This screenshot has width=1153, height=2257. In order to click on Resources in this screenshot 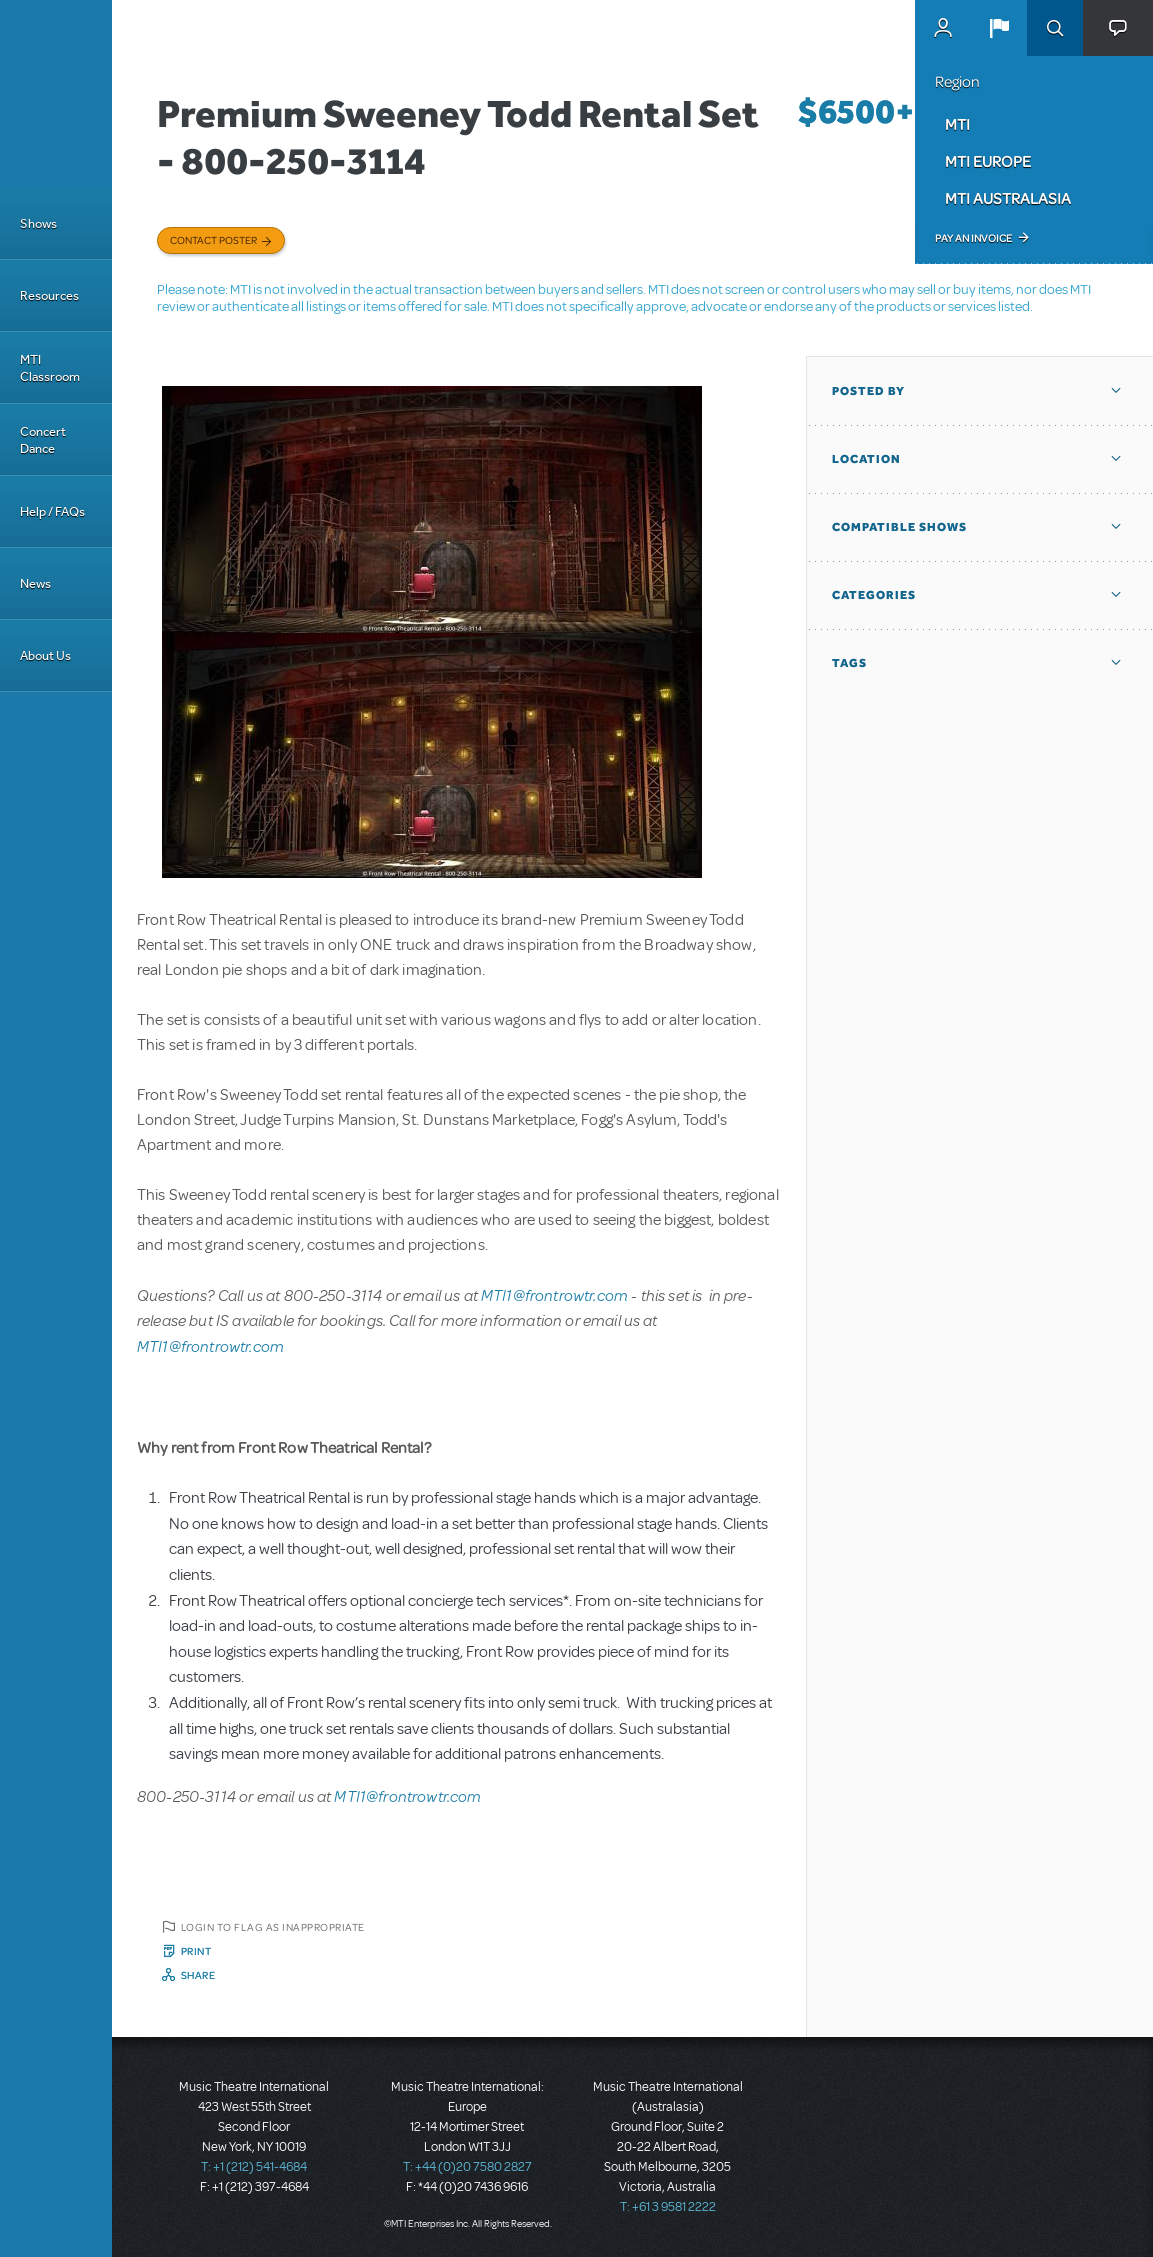, I will do `click(49, 295)`.